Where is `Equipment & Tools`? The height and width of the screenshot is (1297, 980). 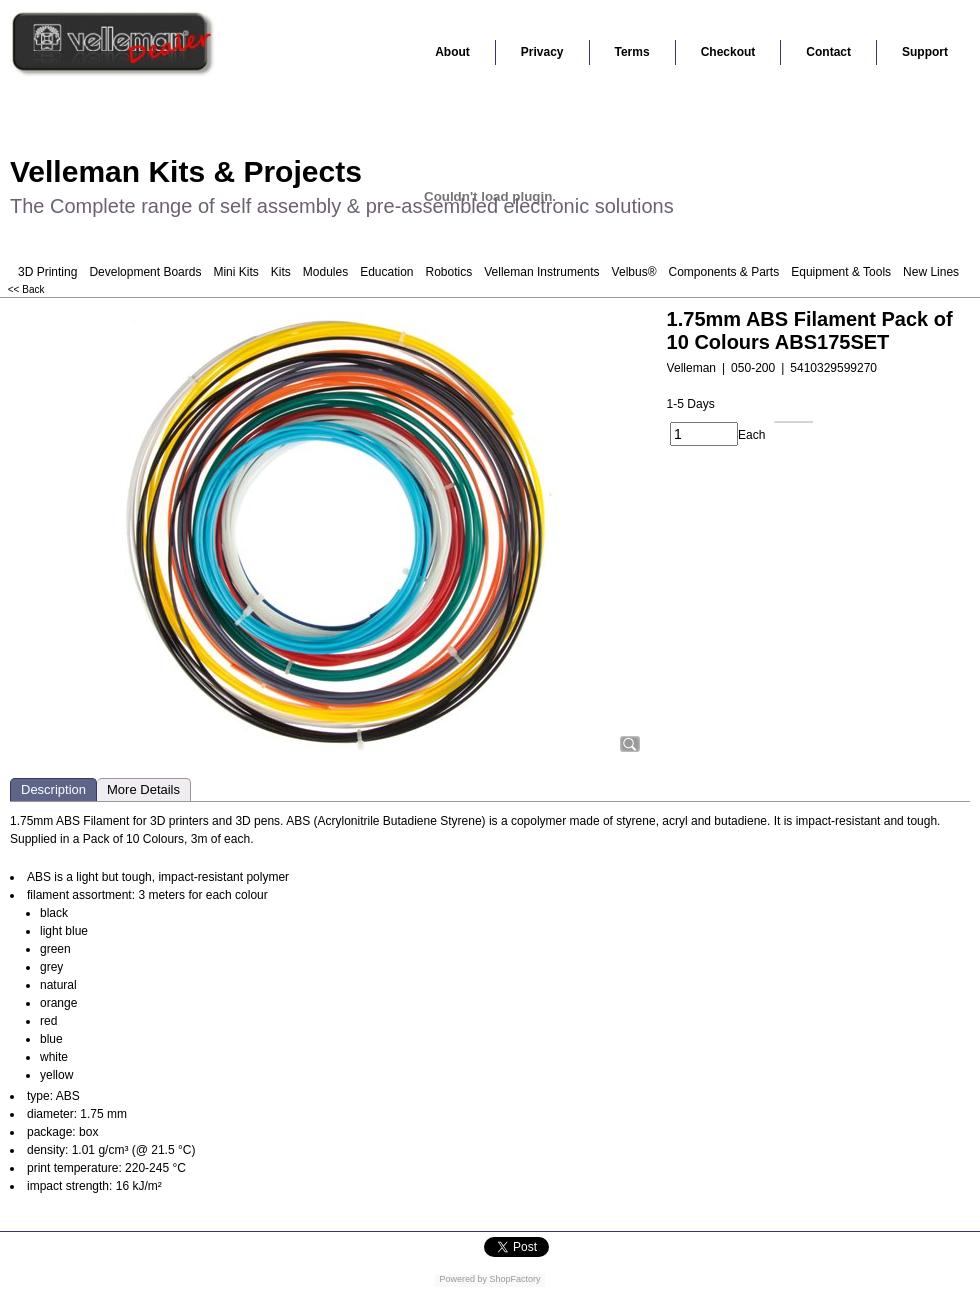
Equipment & Tools is located at coordinates (841, 272).